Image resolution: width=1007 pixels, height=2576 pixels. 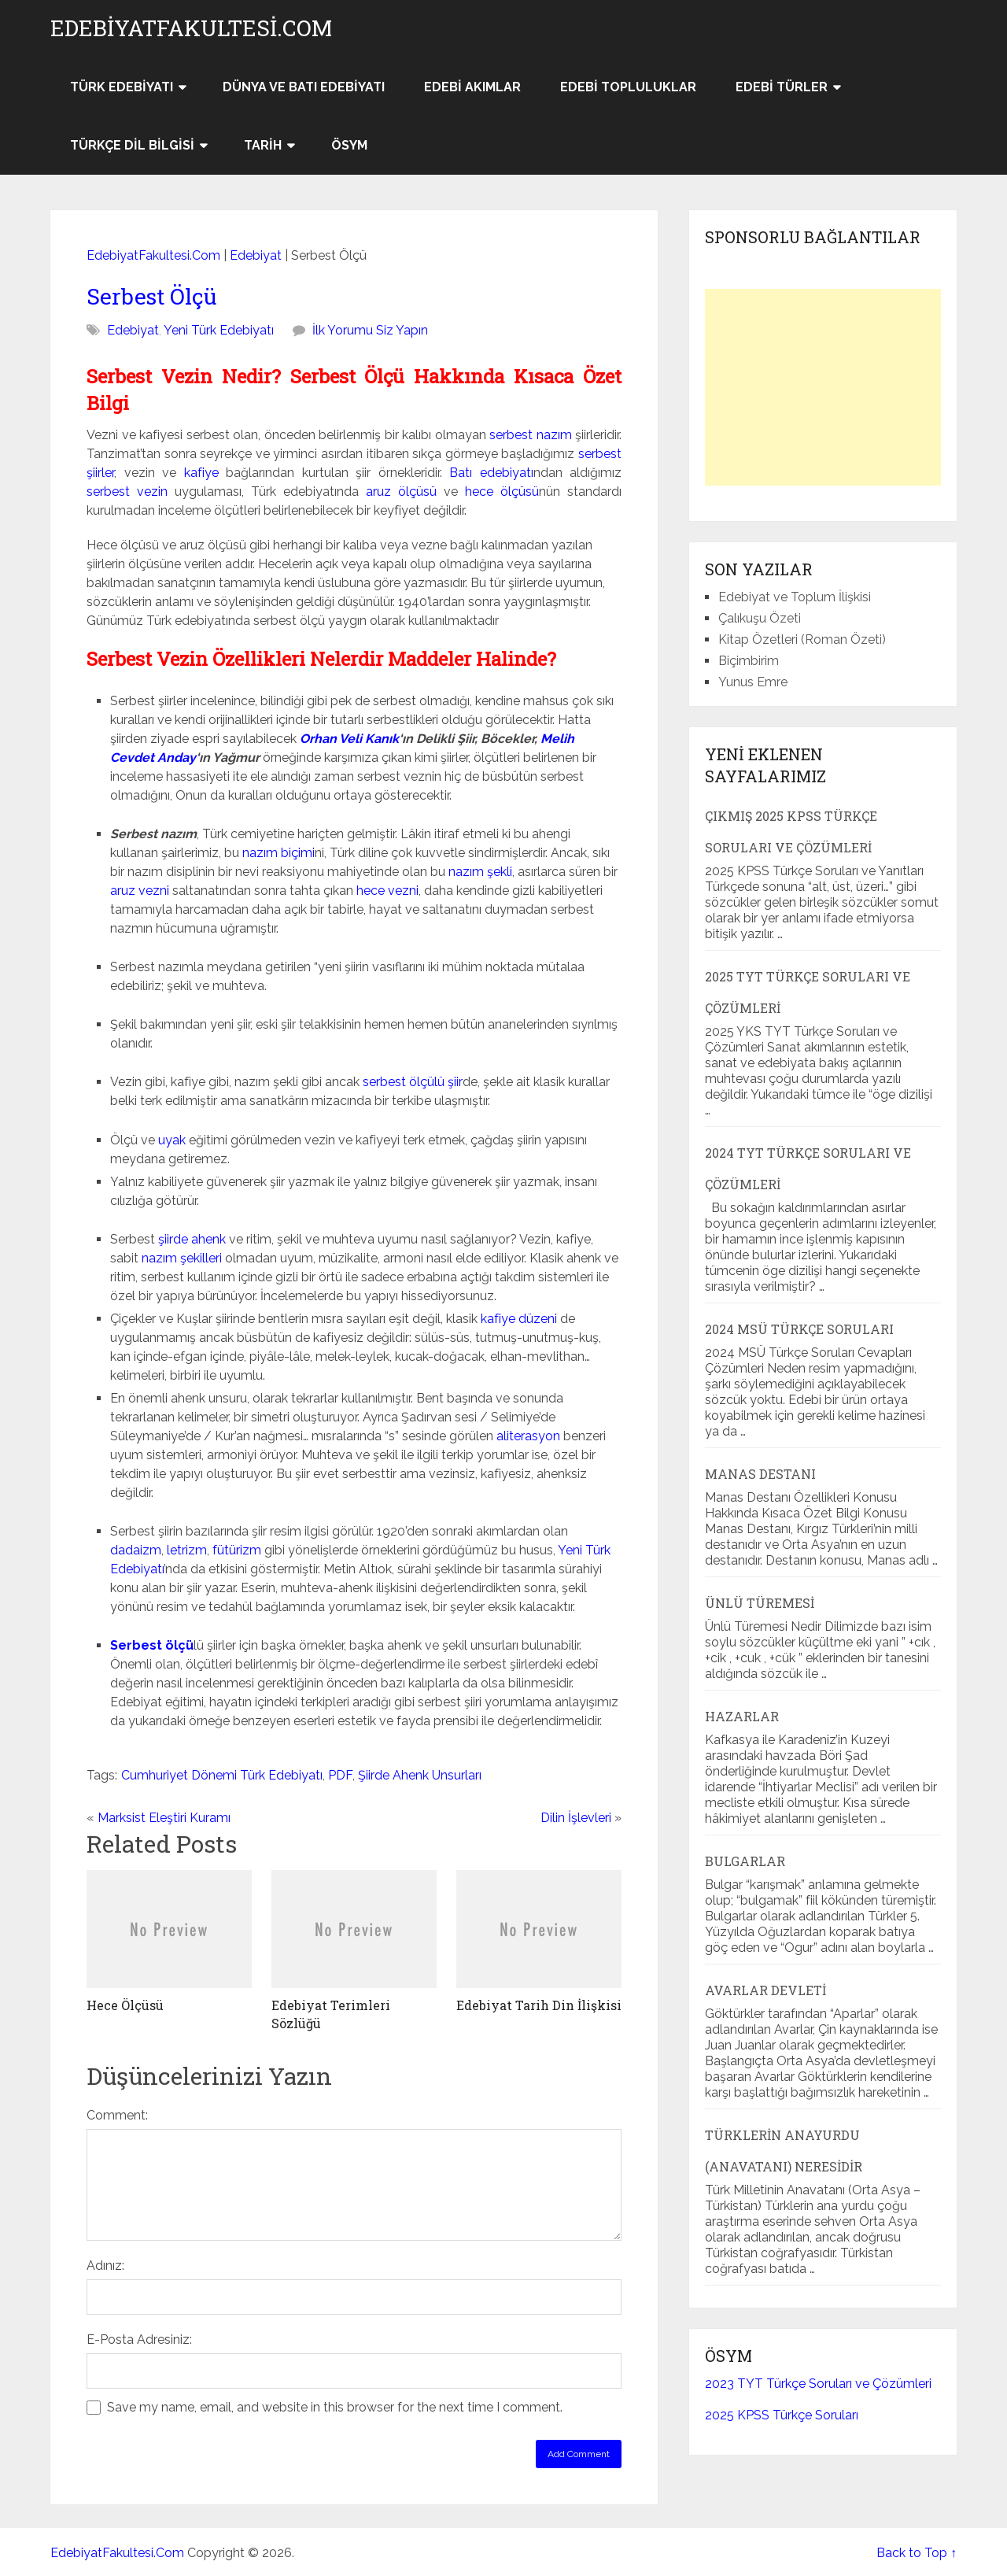 What do you see at coordinates (480, 871) in the screenshot?
I see `nazım şekli` at bounding box center [480, 871].